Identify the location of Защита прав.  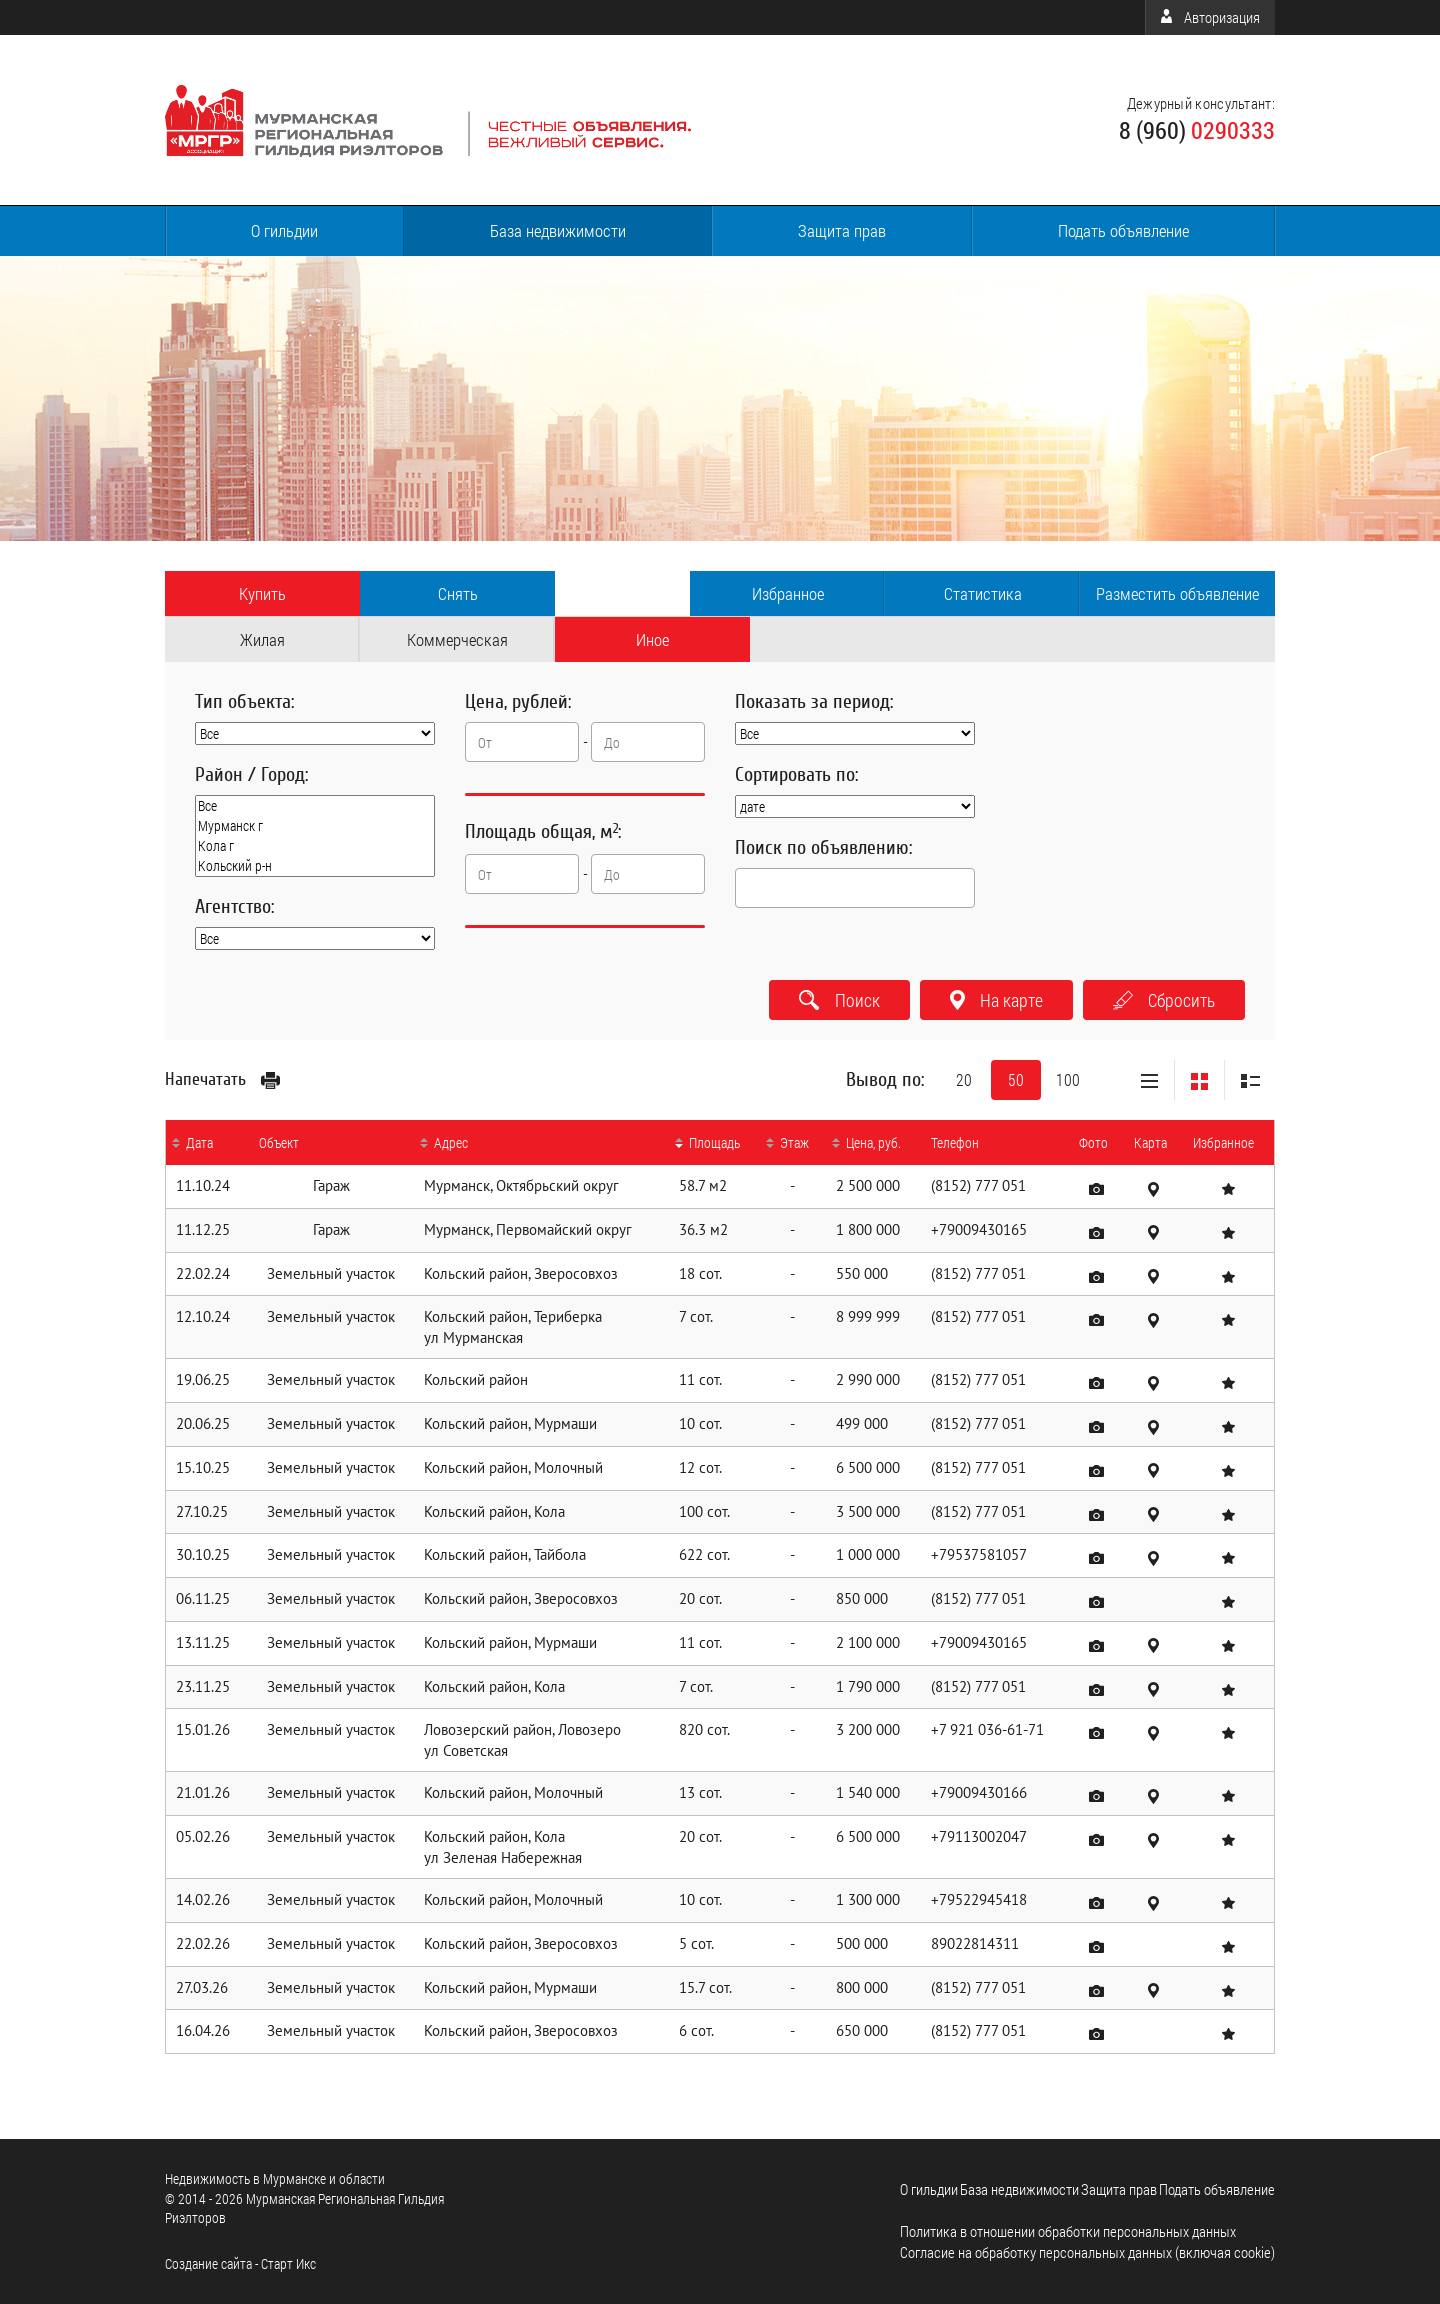
(842, 230).